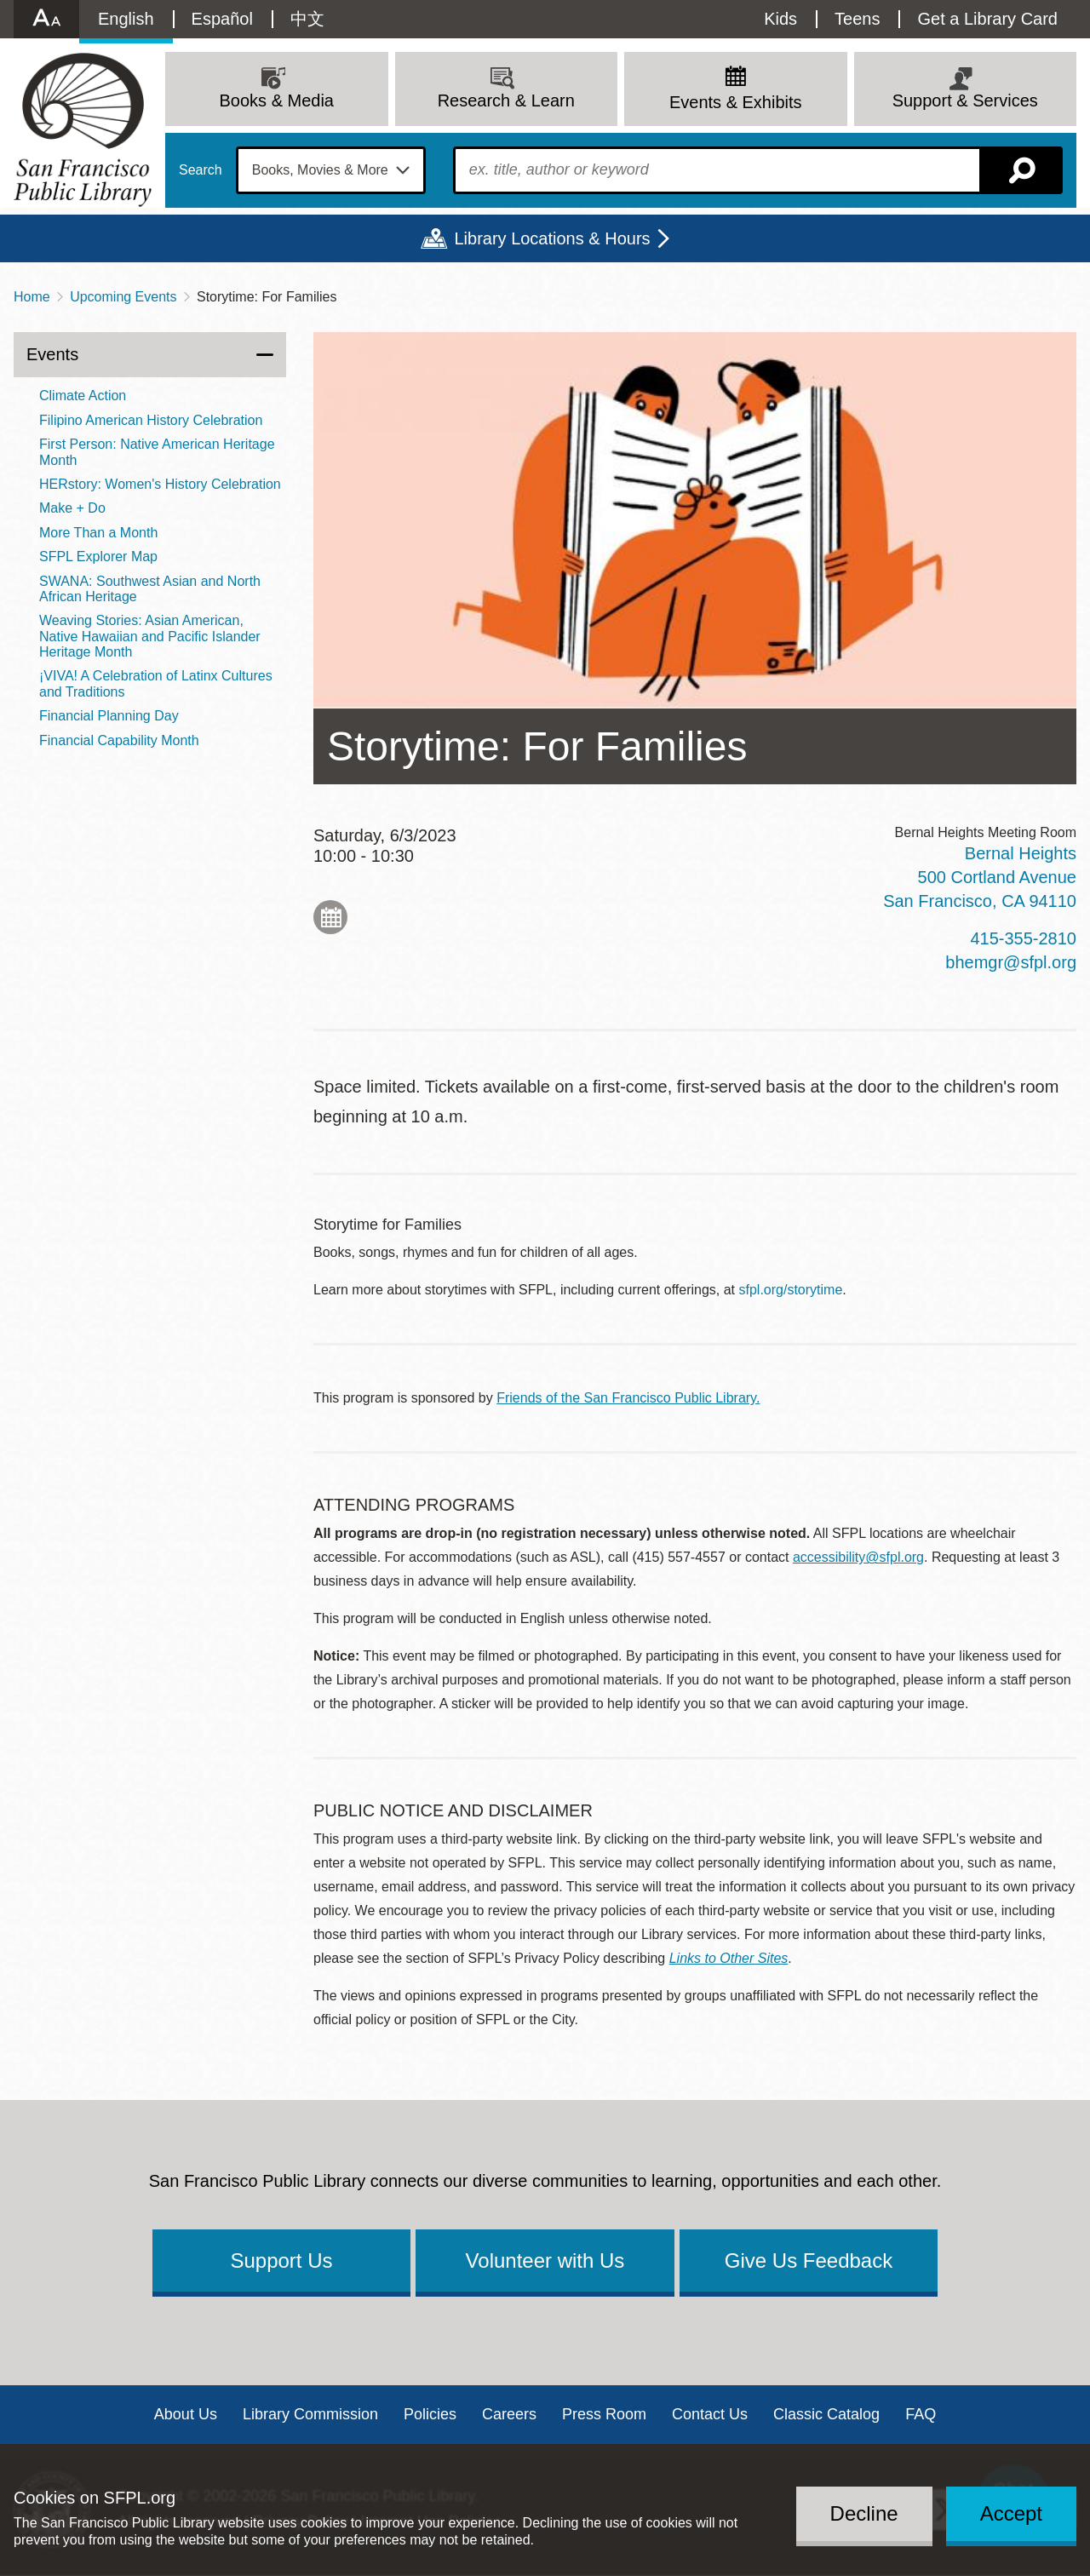 The height and width of the screenshot is (2576, 1090). Describe the element at coordinates (628, 1398) in the screenshot. I see `Friends of the San Francisco Public Library.` at that location.